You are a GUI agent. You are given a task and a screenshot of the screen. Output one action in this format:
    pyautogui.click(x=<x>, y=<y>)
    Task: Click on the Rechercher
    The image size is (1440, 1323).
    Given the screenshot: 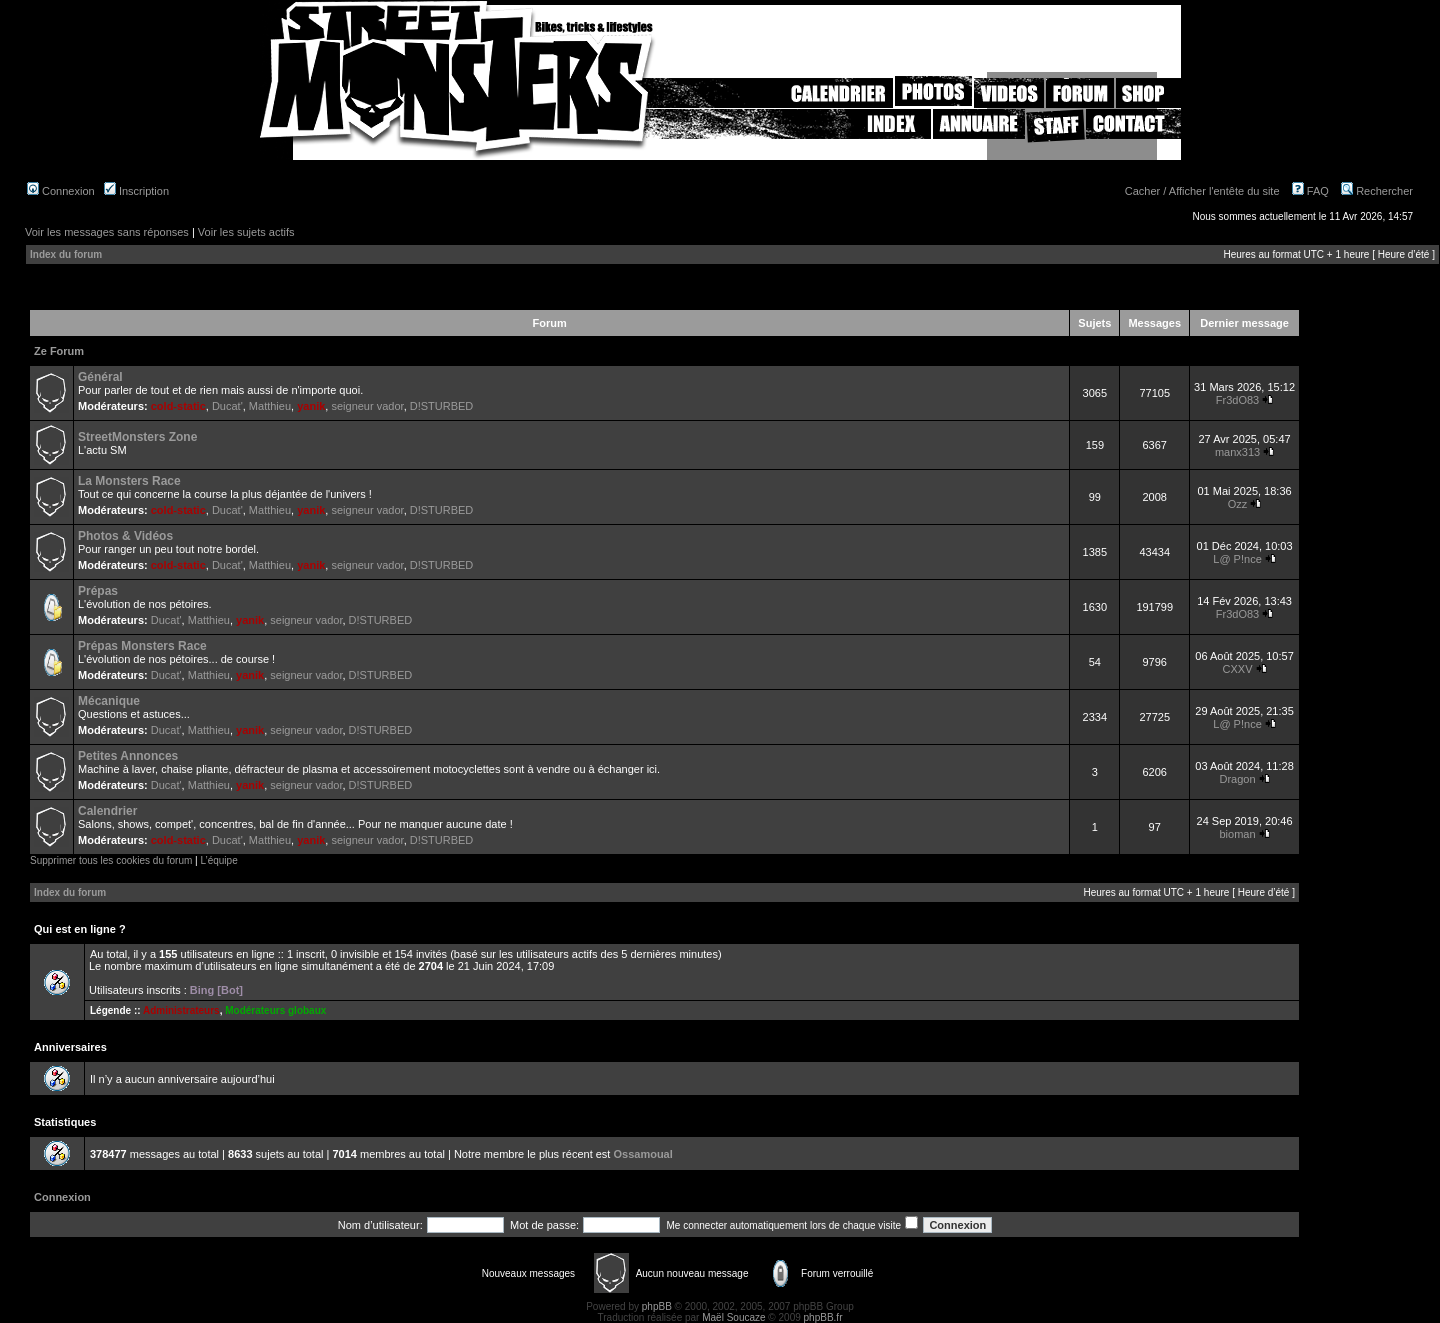 What is the action you would take?
    pyautogui.click(x=1377, y=191)
    